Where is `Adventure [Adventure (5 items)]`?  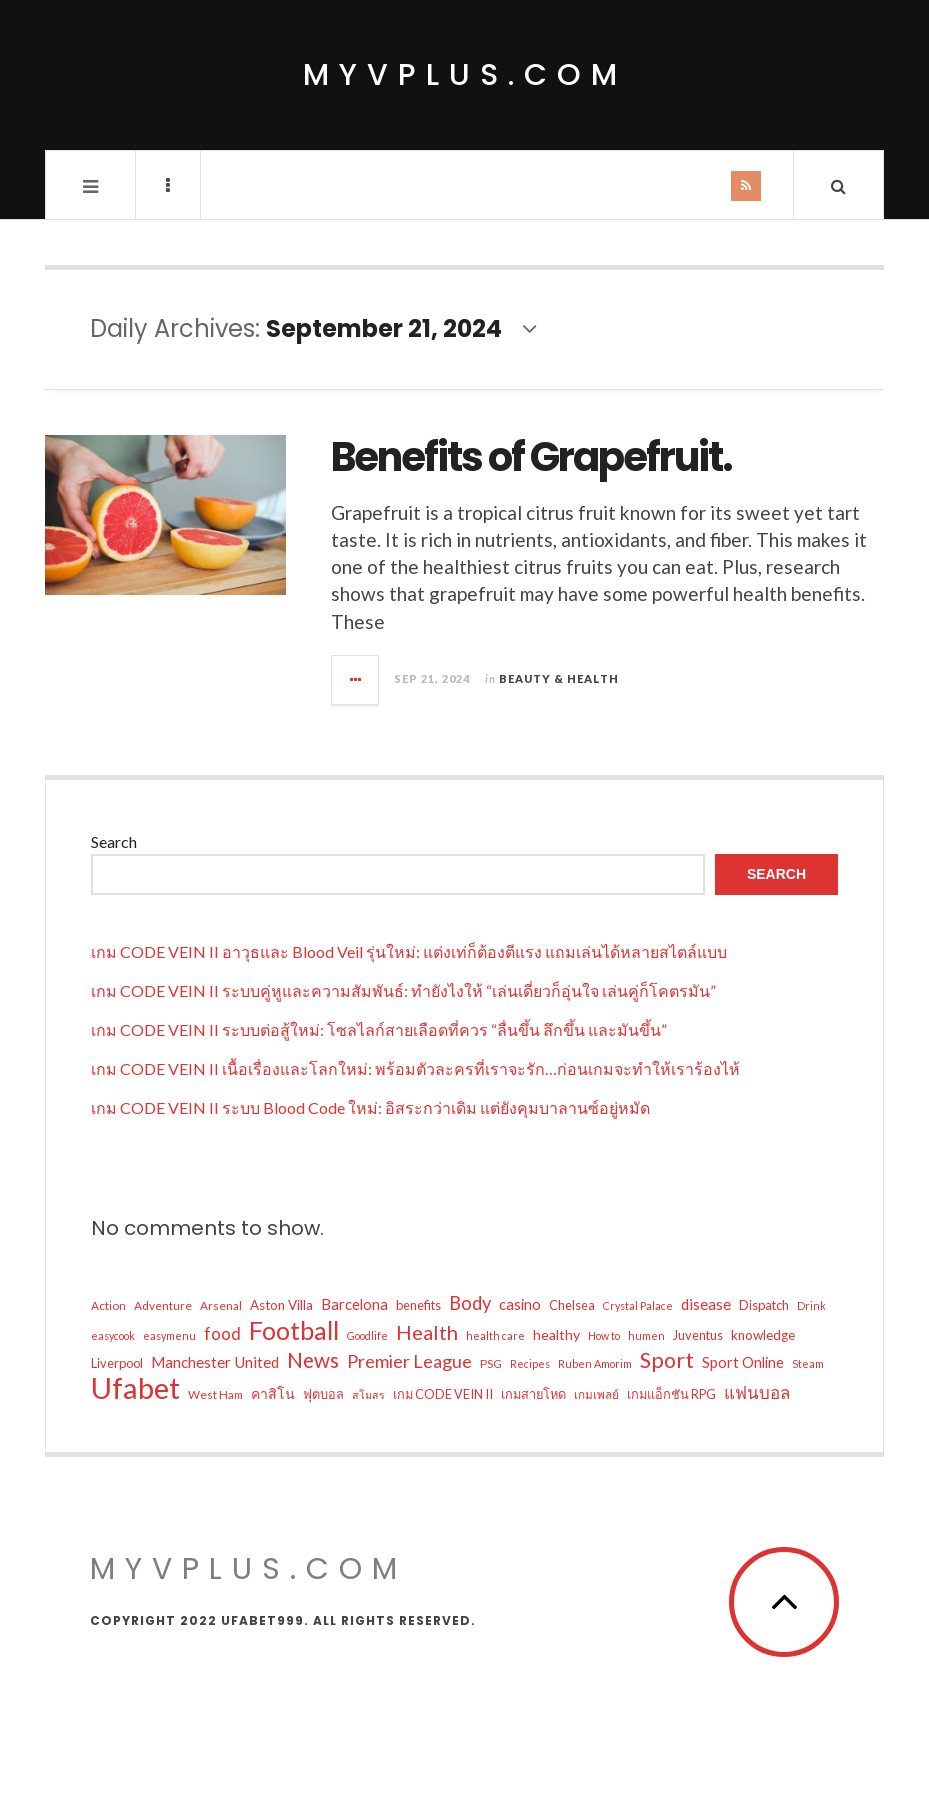 Adventure [Adventure (5 items)] is located at coordinates (163, 1305).